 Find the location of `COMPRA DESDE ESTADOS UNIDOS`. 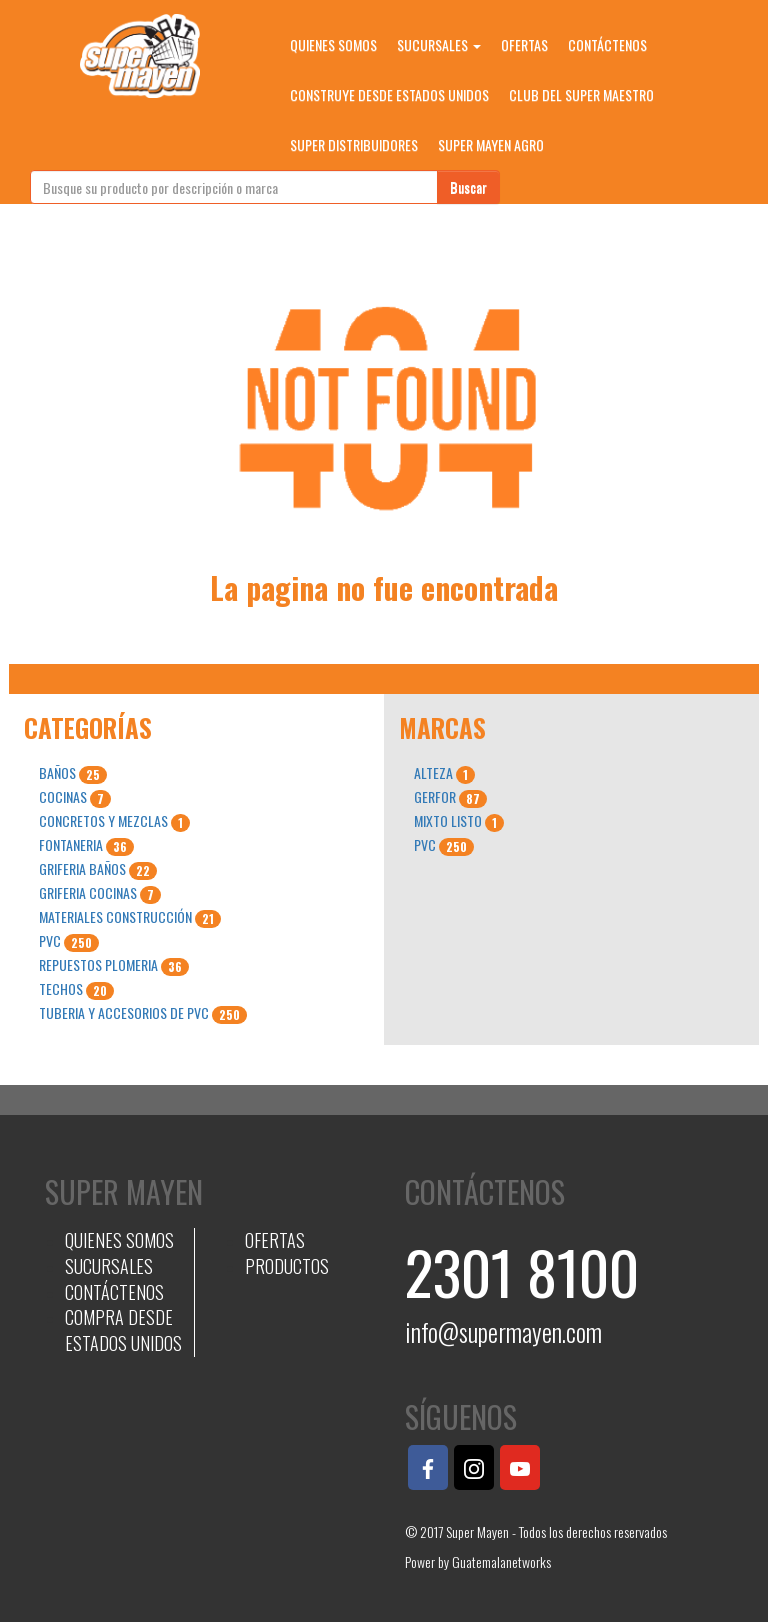

COMPRA DESDE ESTADOS UNIDOS is located at coordinates (123, 1330).